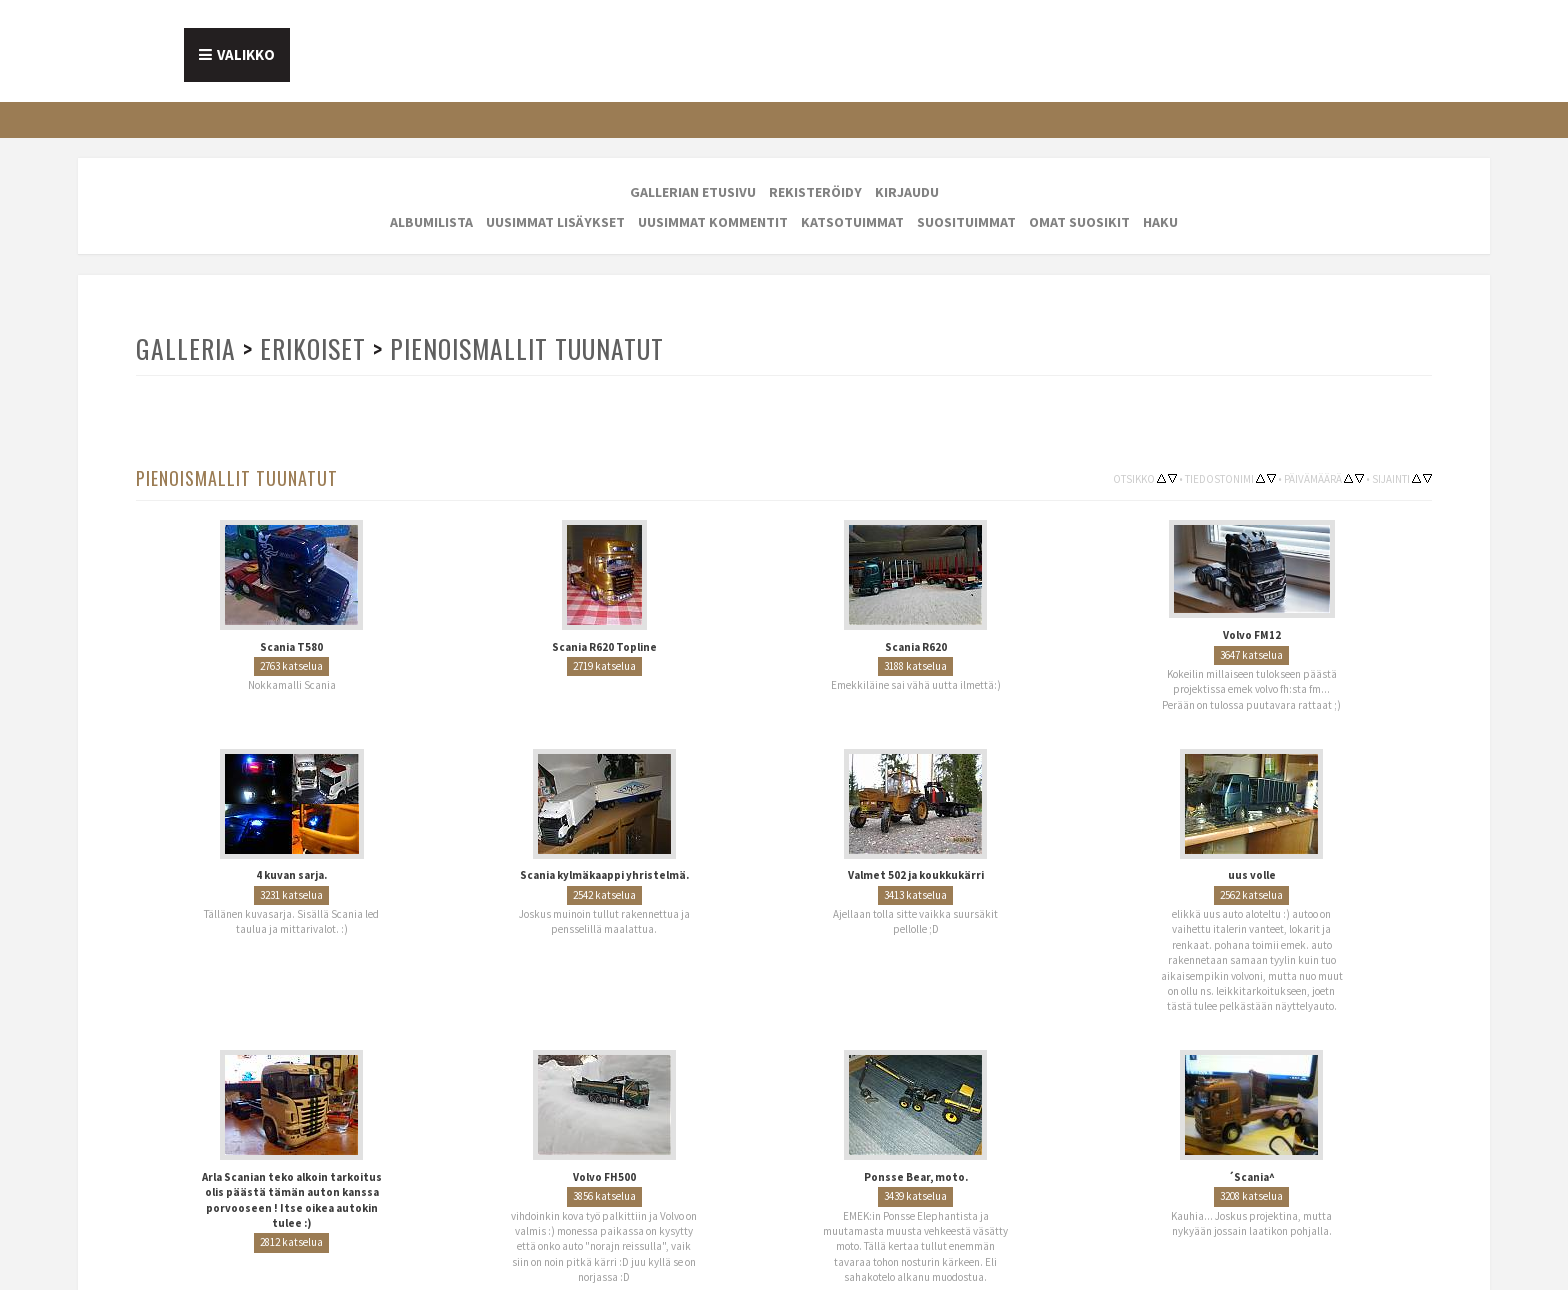 This screenshot has height=1290, width=1568. Describe the element at coordinates (527, 348) in the screenshot. I see `Pienoismallit tuunatut` at that location.